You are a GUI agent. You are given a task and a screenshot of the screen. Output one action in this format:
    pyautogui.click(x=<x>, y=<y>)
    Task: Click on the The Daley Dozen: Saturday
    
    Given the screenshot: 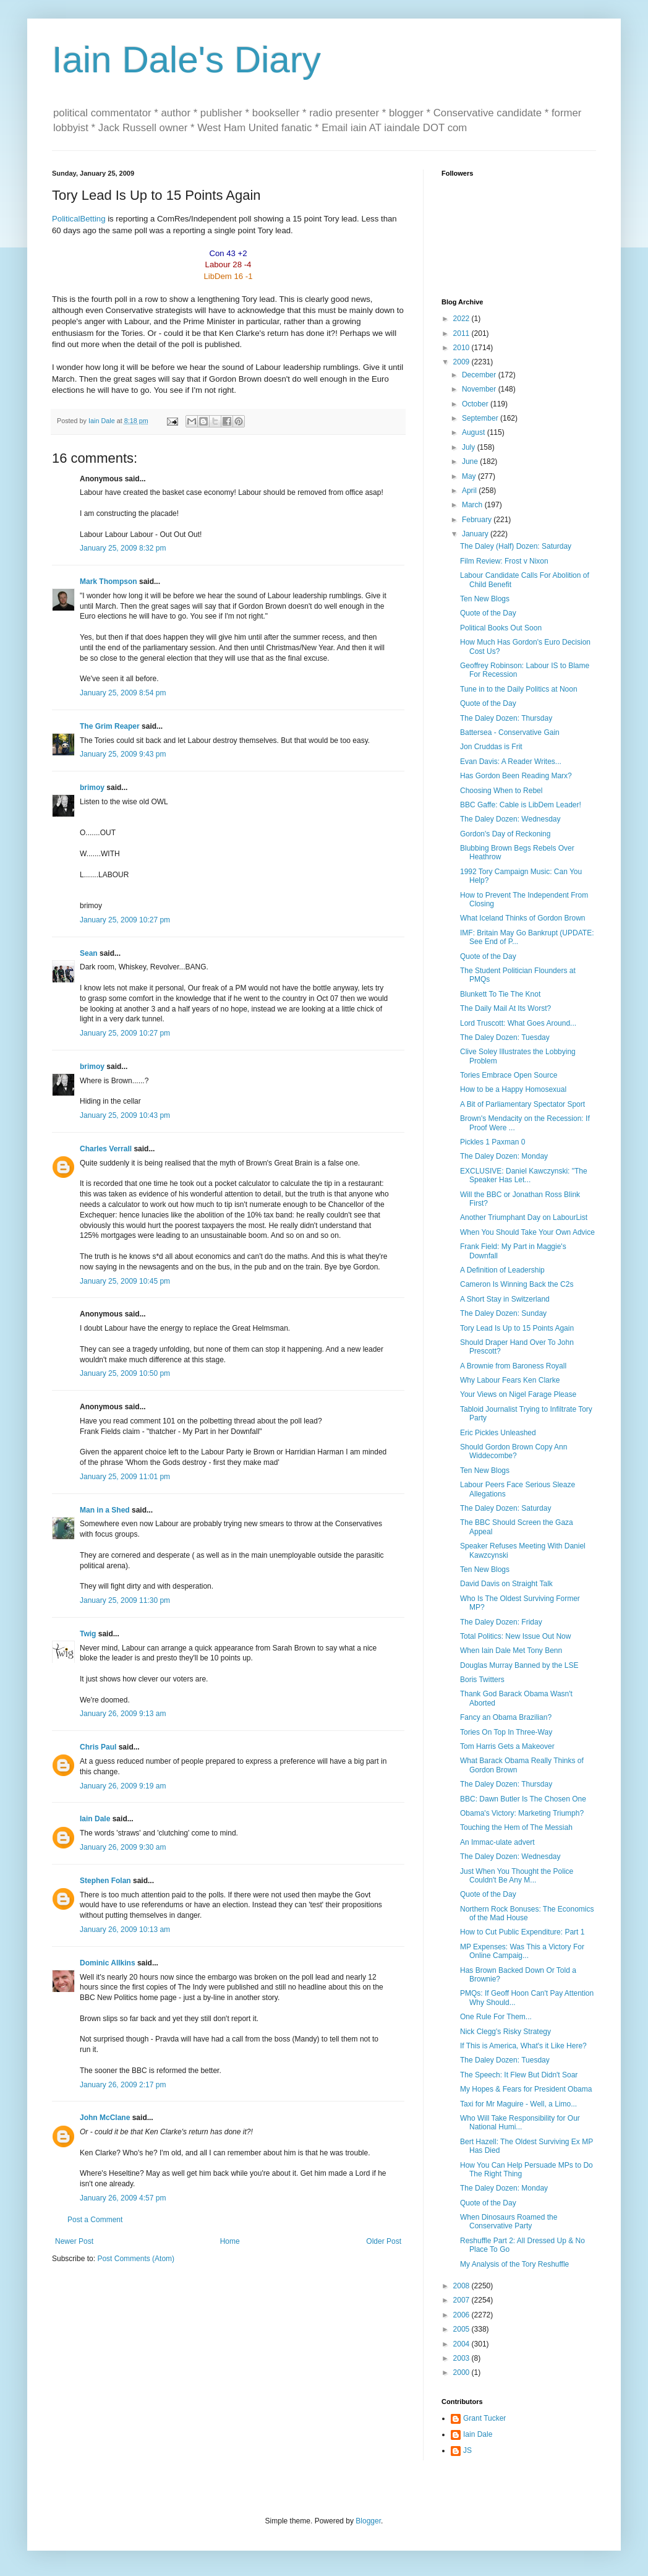 What is the action you would take?
    pyautogui.click(x=505, y=1508)
    